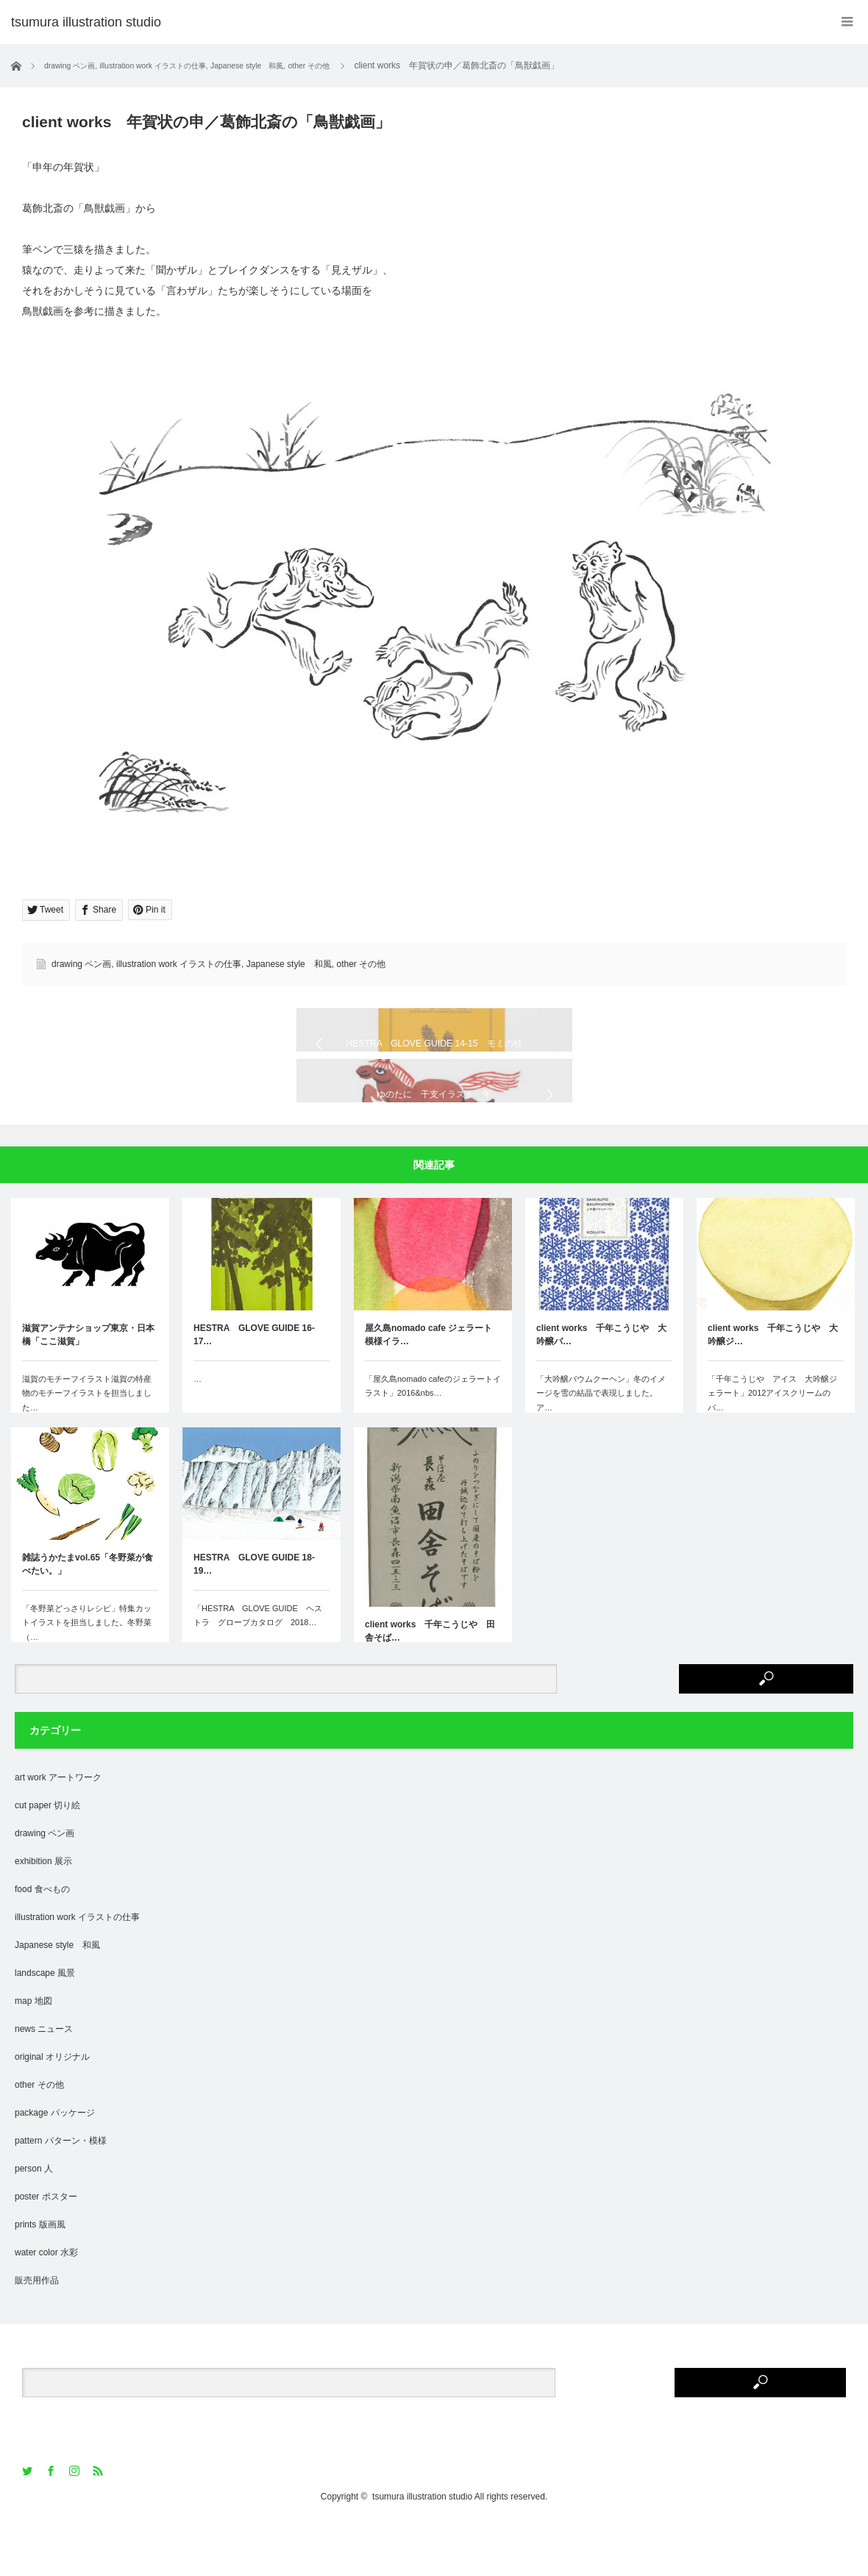 Image resolution: width=868 pixels, height=2576 pixels. I want to click on exhibition 展示, so click(43, 1914).